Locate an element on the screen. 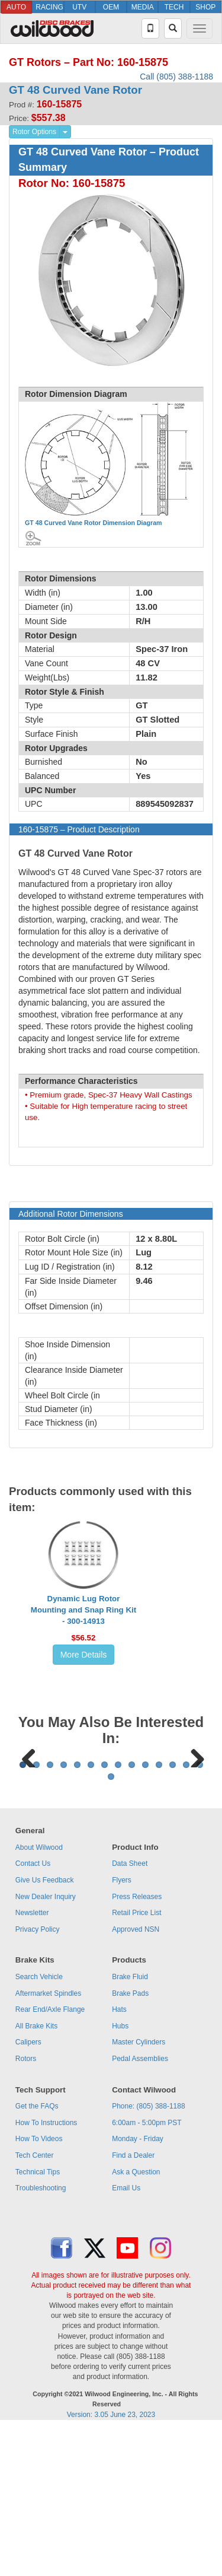 The height and width of the screenshot is (2576, 222). Troubleshooting is located at coordinates (40, 2335).